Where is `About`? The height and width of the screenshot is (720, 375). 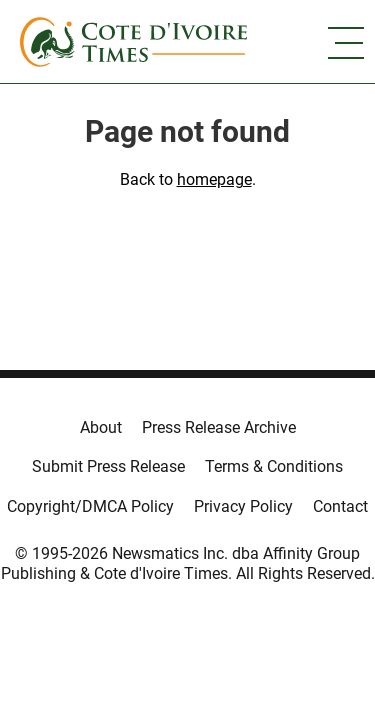
About is located at coordinates (101, 427).